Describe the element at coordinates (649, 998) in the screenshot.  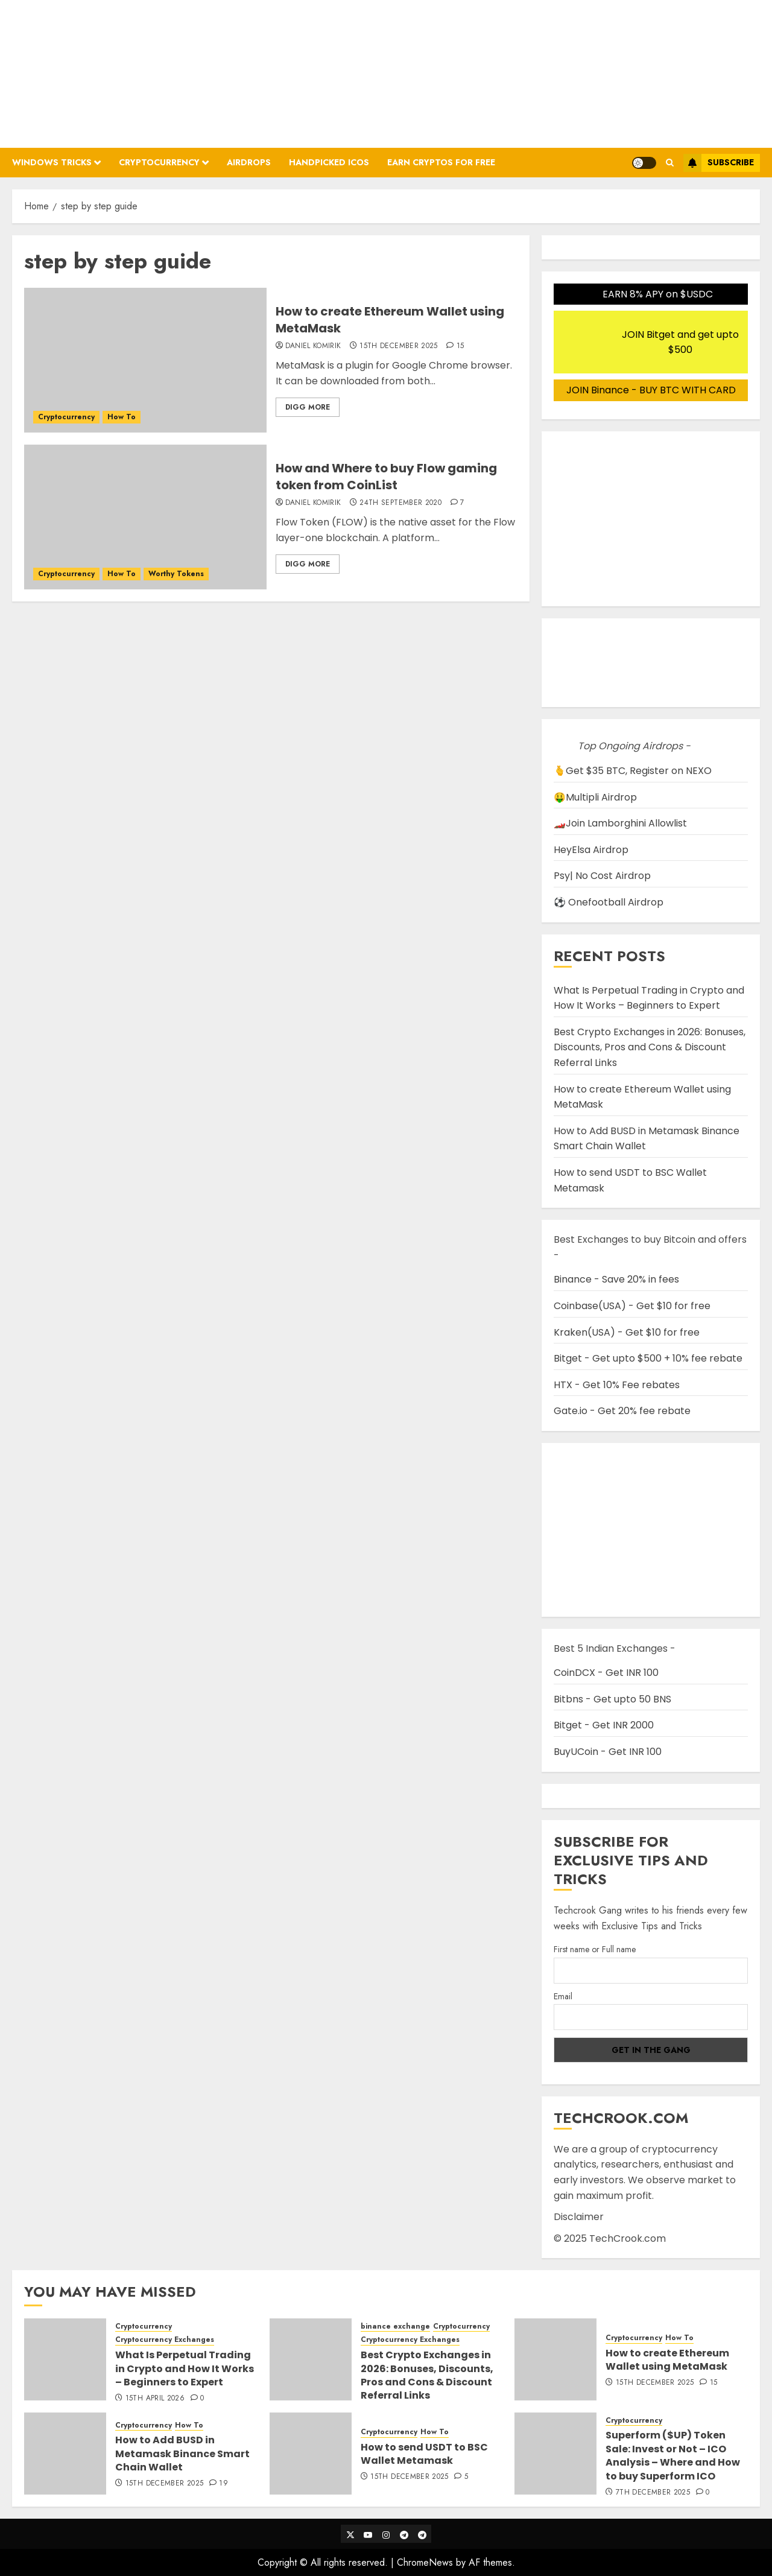
I see `What Is Perpetual Trading in Crypto and How It Works – Beginners to Expert` at that location.